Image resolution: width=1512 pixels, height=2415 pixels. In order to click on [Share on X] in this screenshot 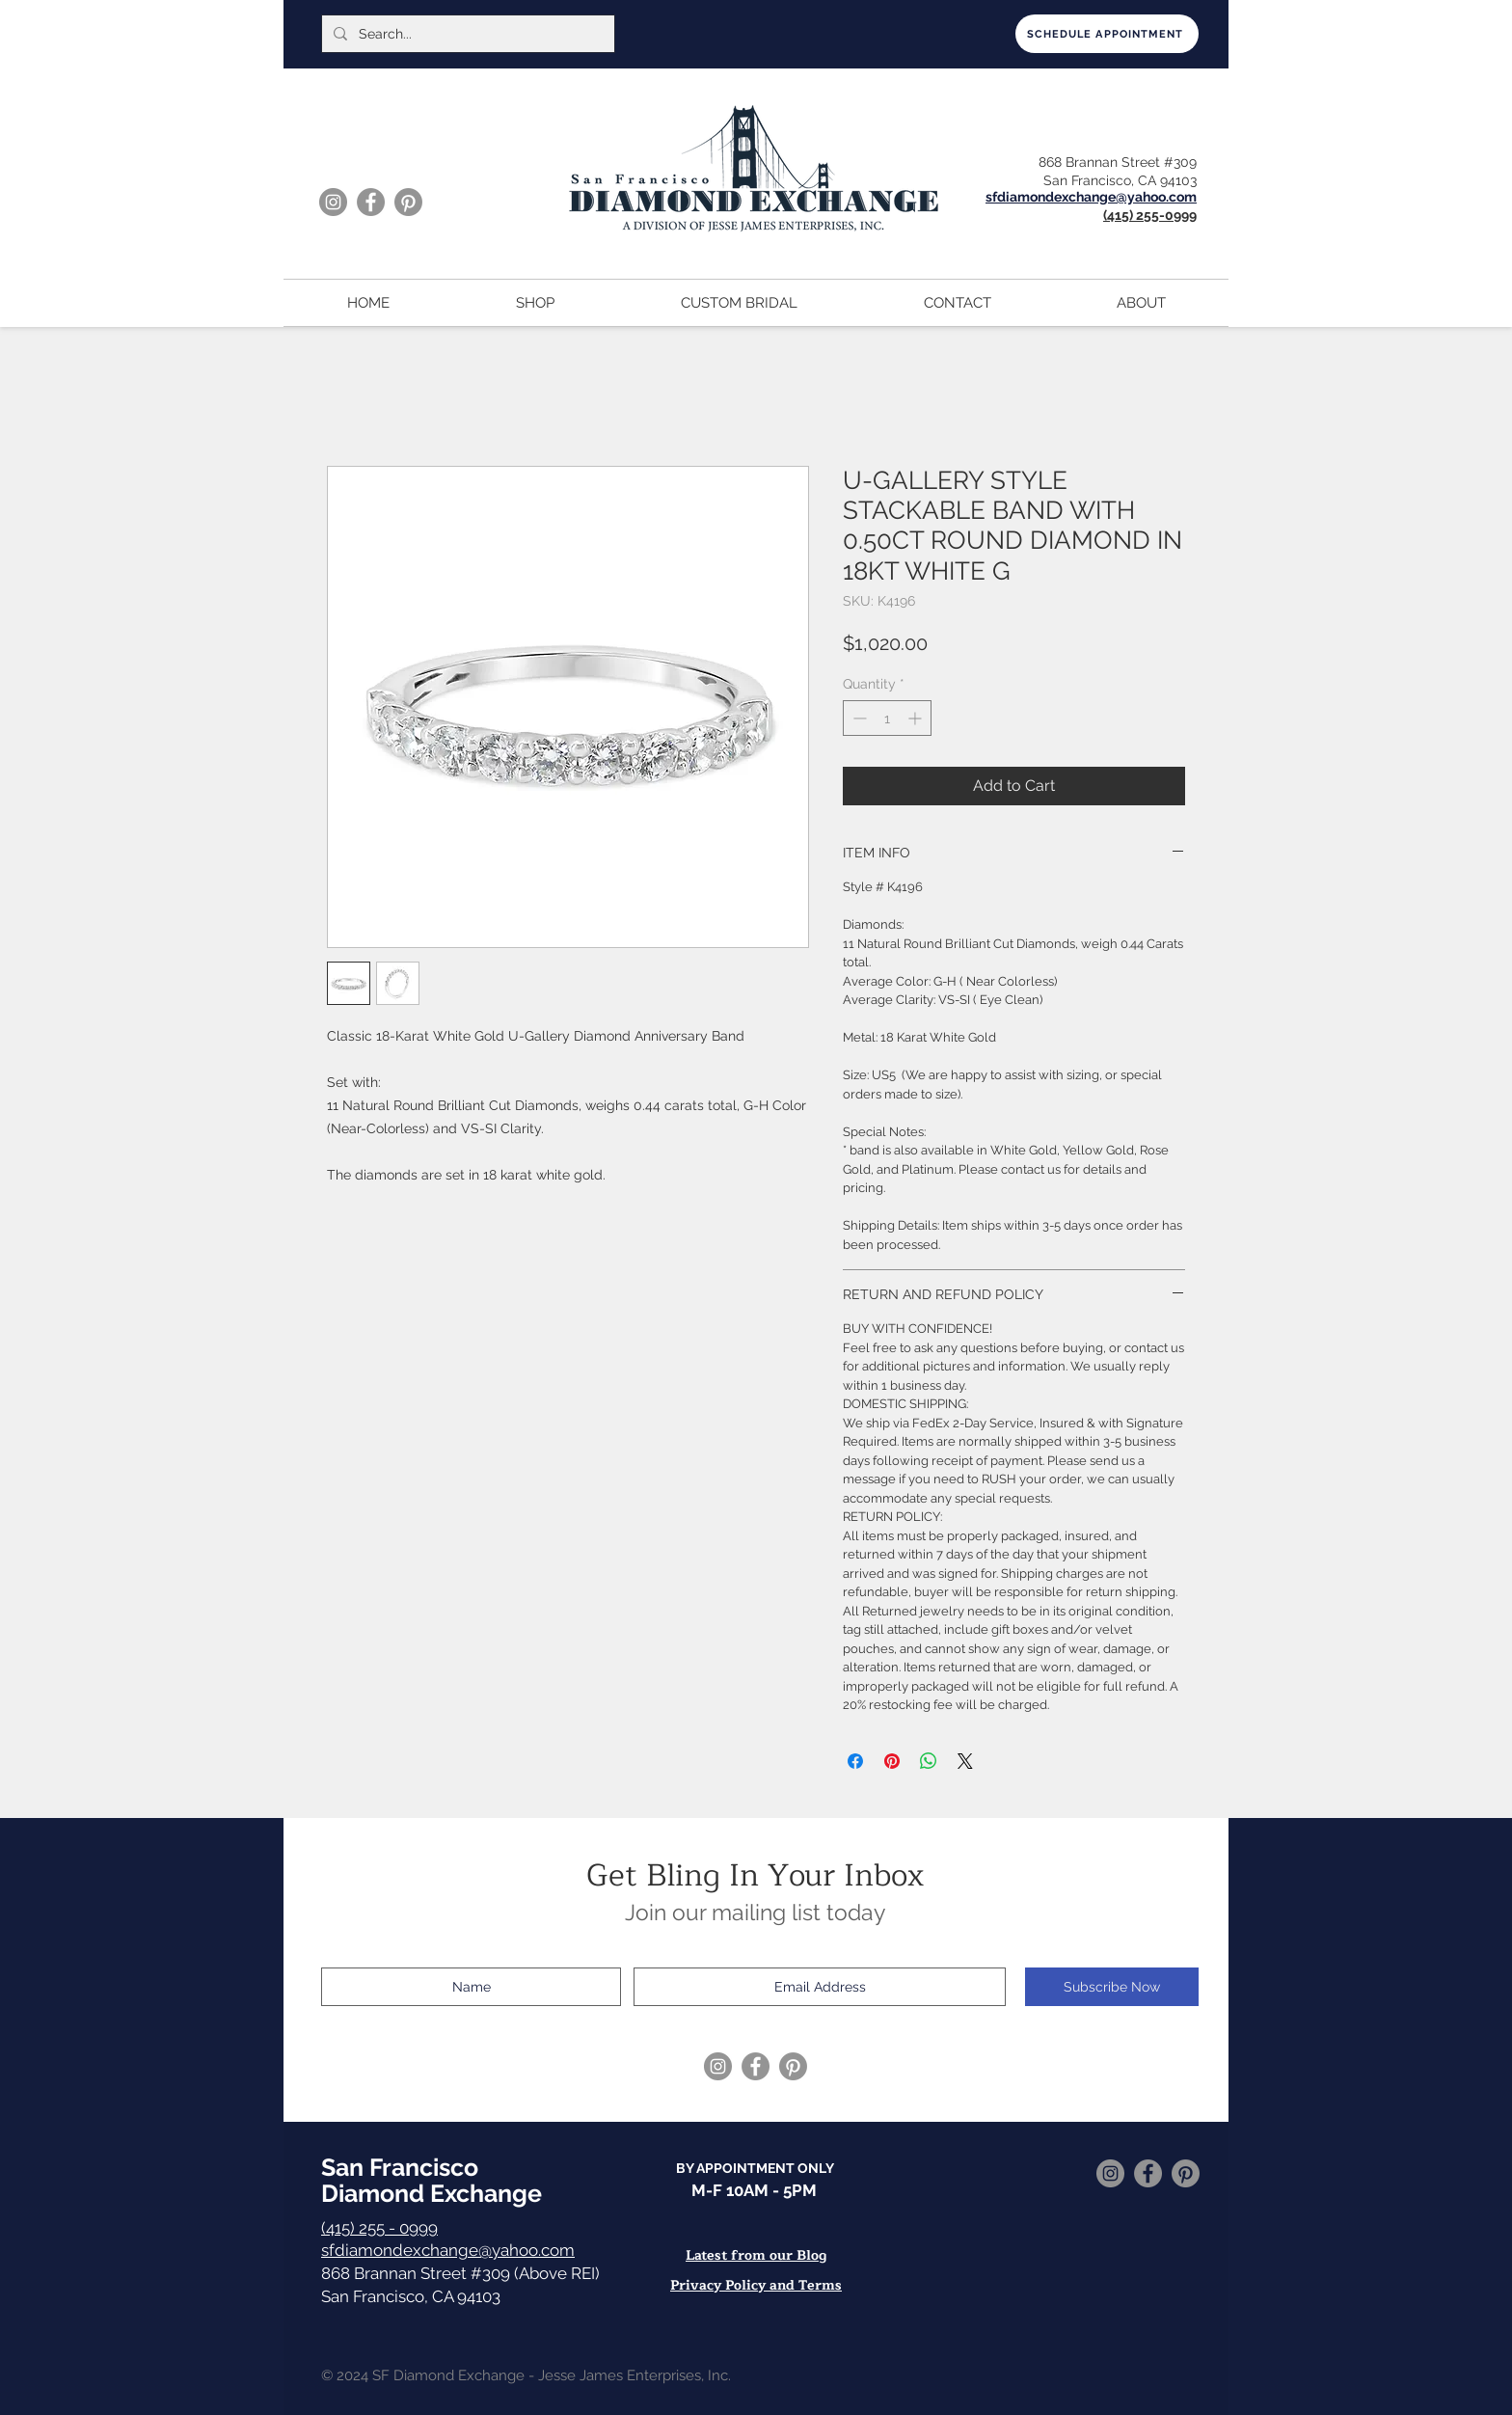, I will do `click(965, 1761)`.